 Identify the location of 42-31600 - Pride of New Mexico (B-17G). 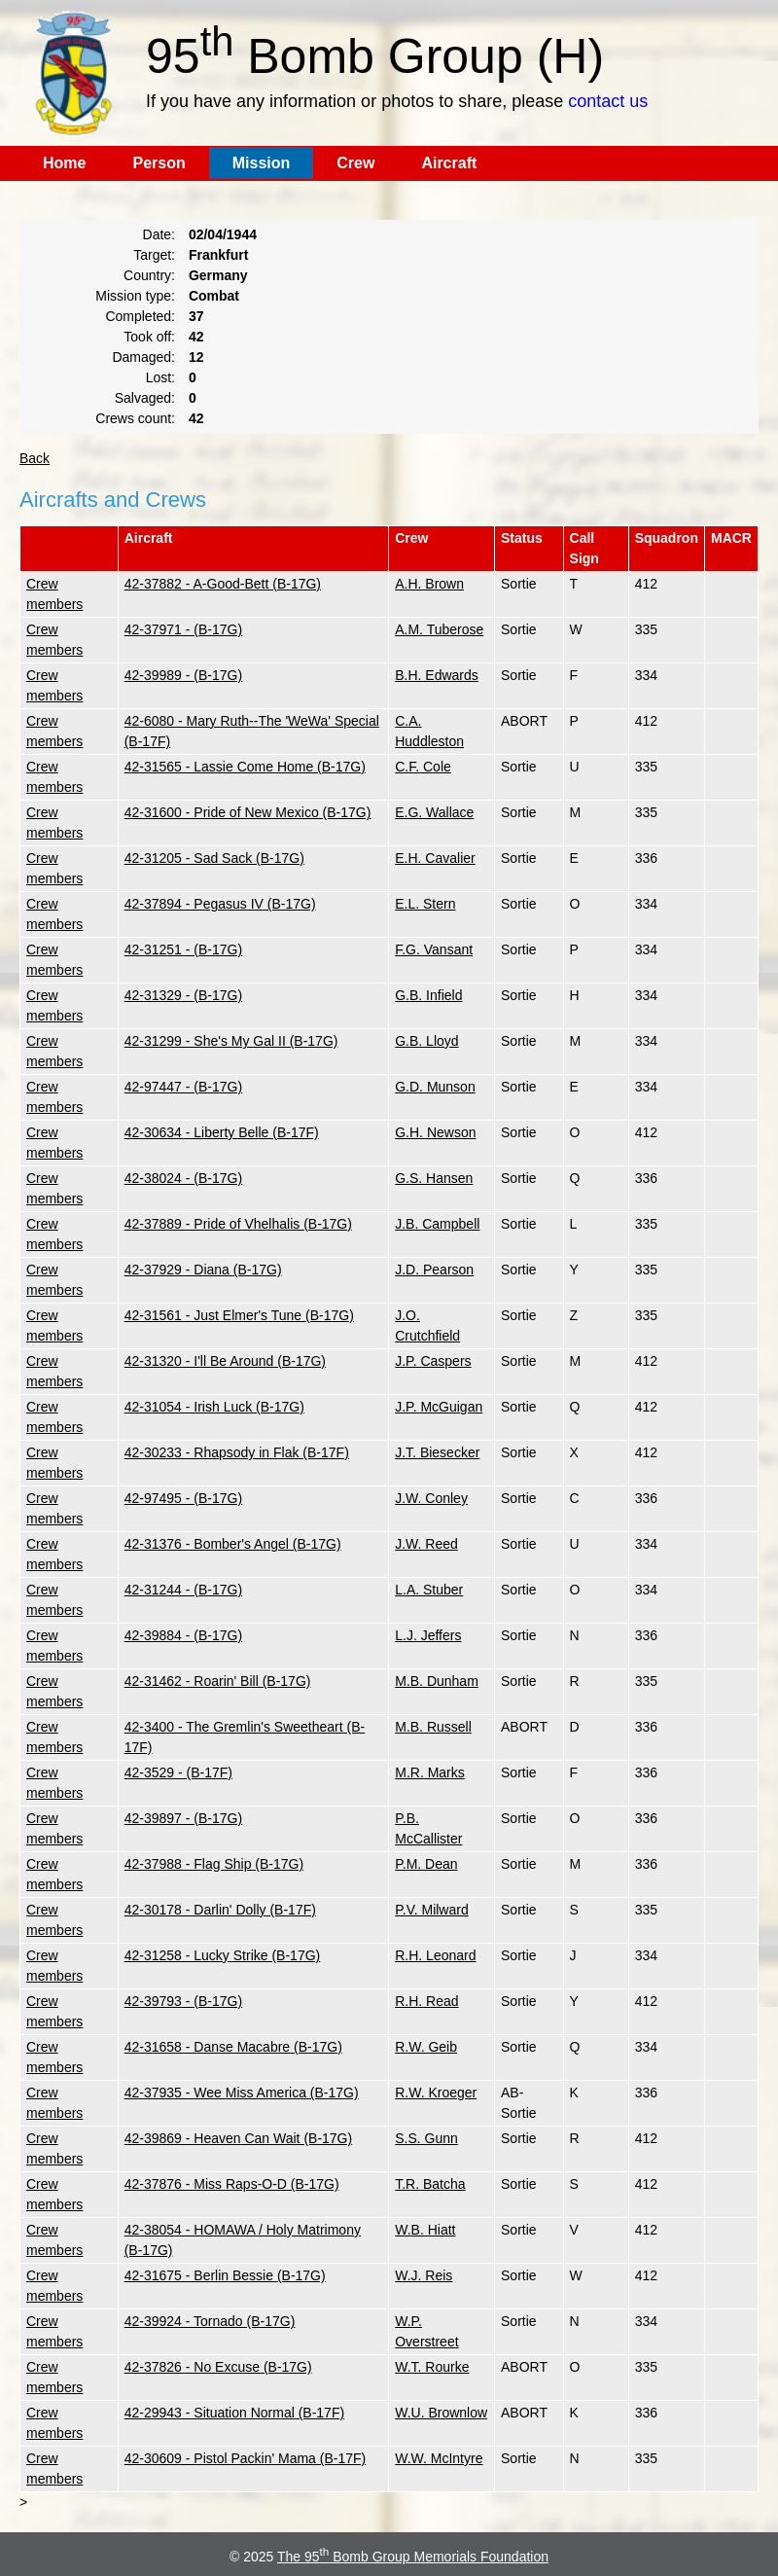
(247, 812).